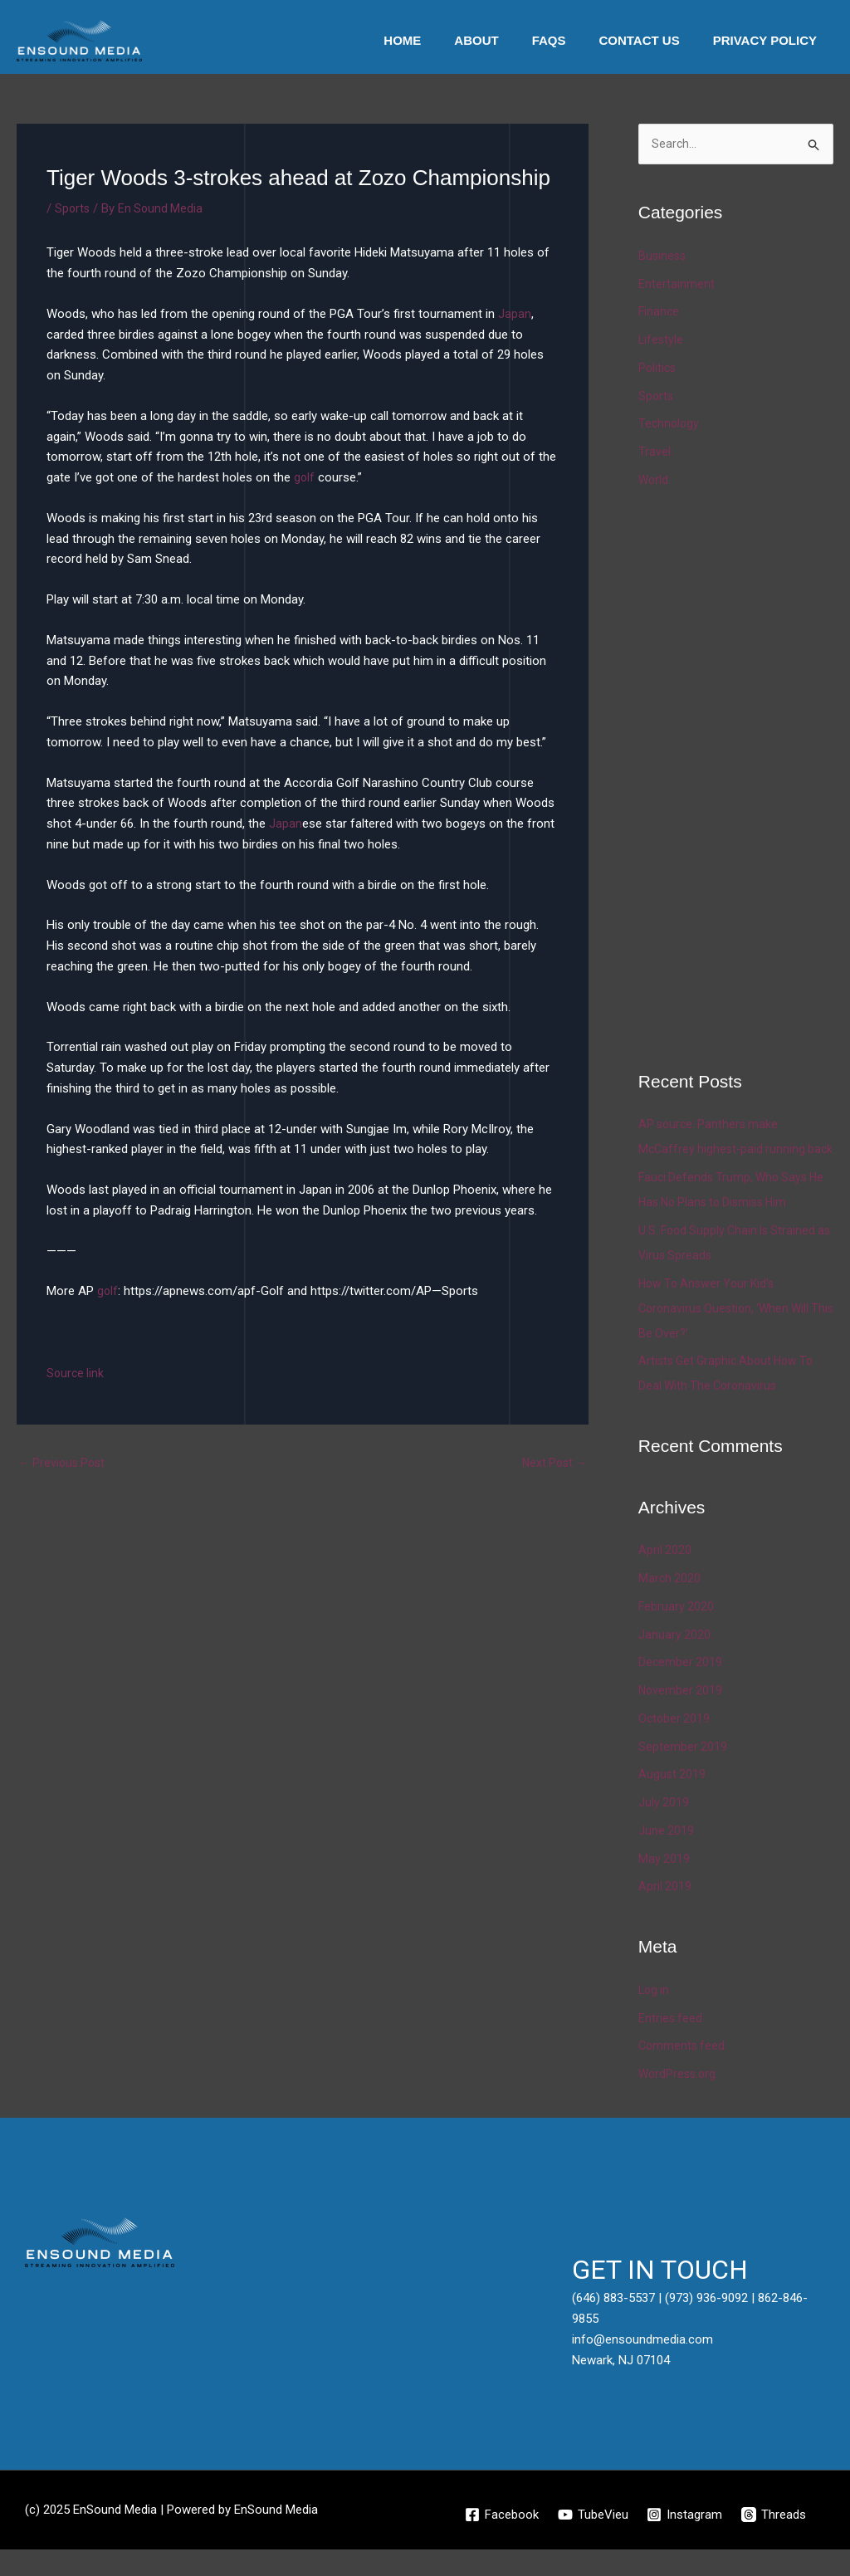 This screenshot has height=2576, width=850. What do you see at coordinates (728, 1334) in the screenshot?
I see `How To Answer Your Kid’s Coronavirus Question, ‘When Will This Be Over?’` at bounding box center [728, 1334].